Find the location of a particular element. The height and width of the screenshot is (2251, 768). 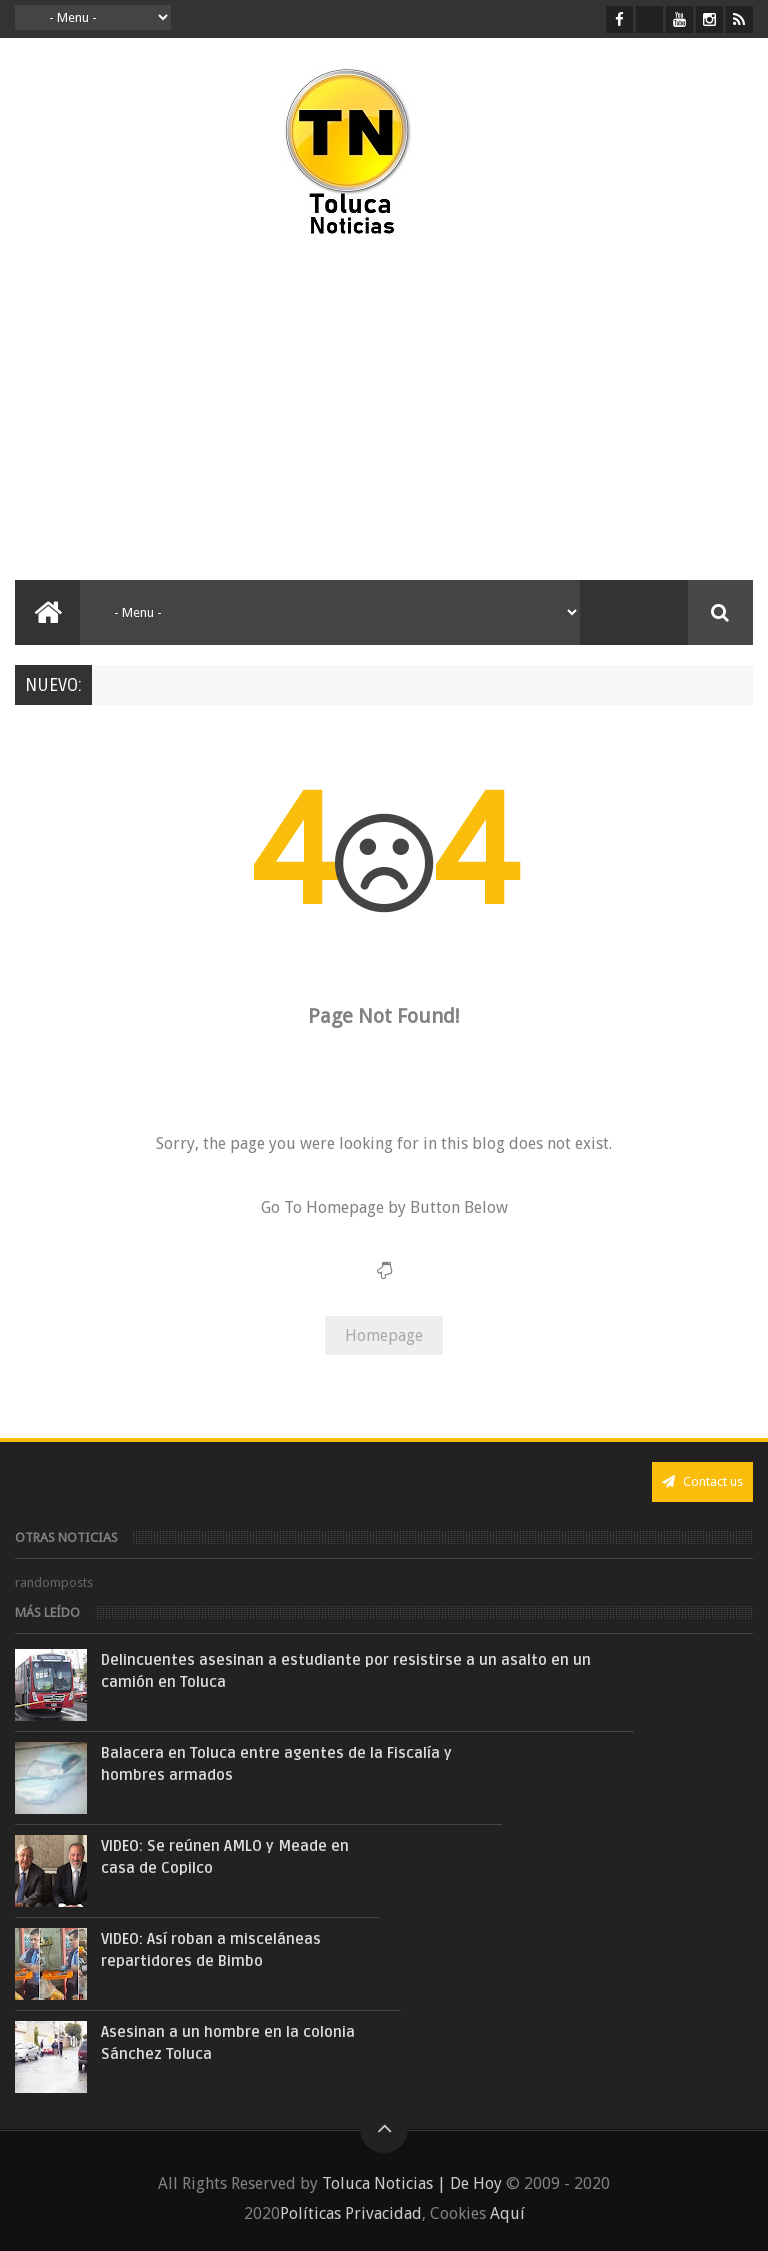

Políticas Privacidad is located at coordinates (351, 2213).